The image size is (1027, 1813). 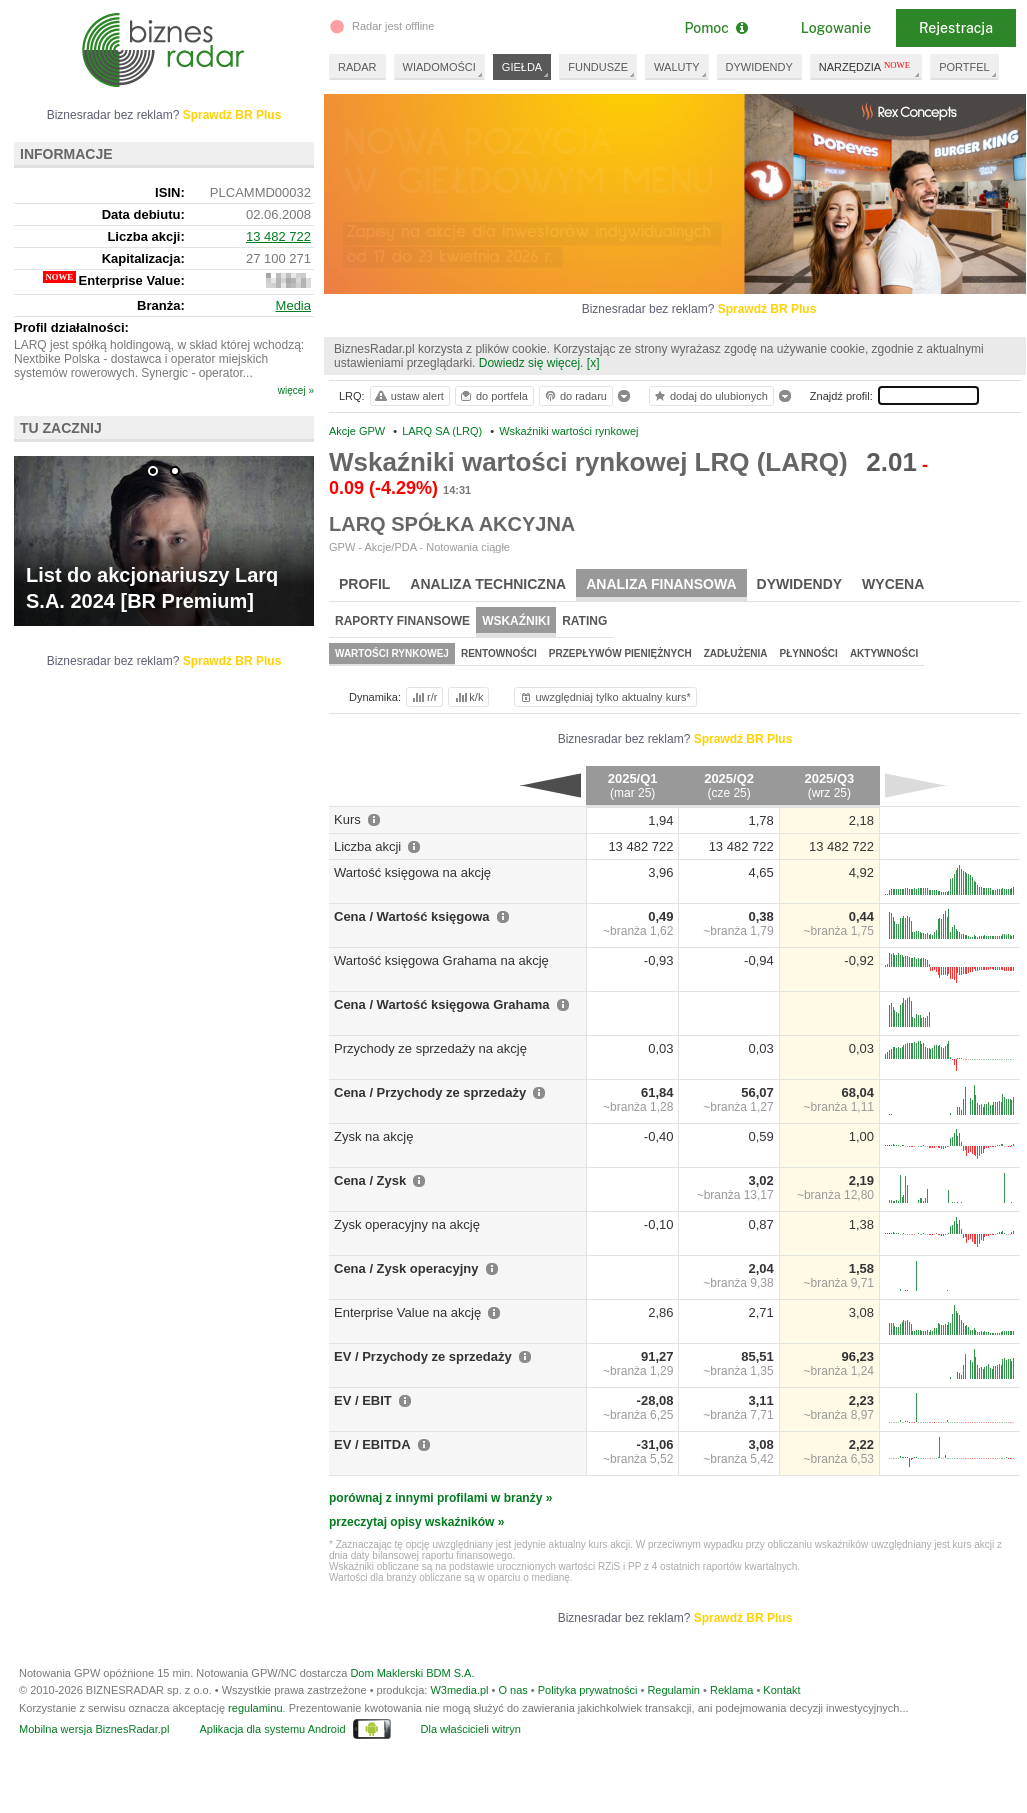 What do you see at coordinates (423, 1356) in the screenshot?
I see `EV / Przychody ze sprzedaży` at bounding box center [423, 1356].